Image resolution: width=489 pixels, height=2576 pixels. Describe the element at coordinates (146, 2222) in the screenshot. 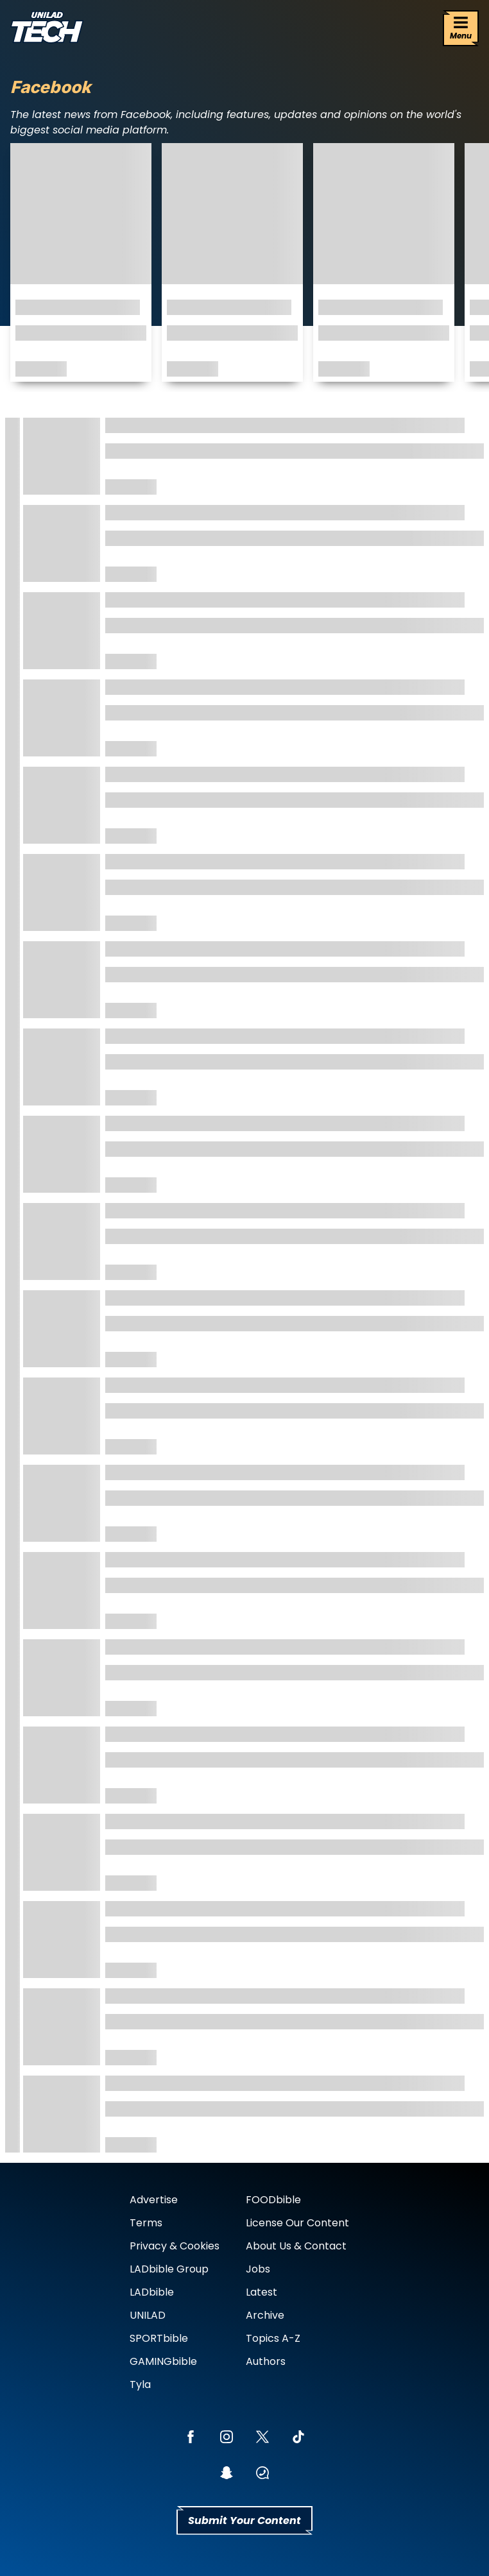

I see `Terms` at that location.